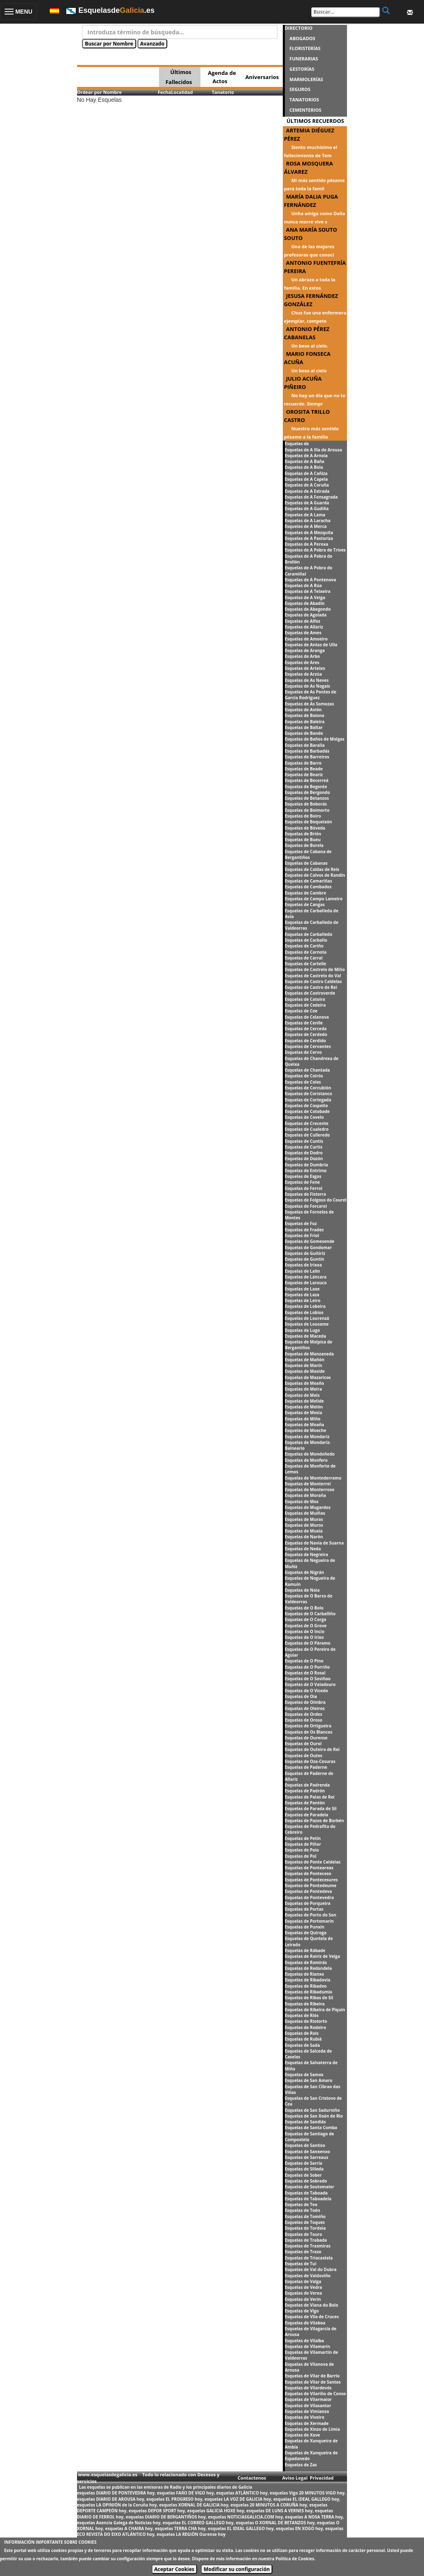 The width and height of the screenshot is (424, 2576). What do you see at coordinates (306, 1206) in the screenshot?
I see `Esquelas de Forcarei` at bounding box center [306, 1206].